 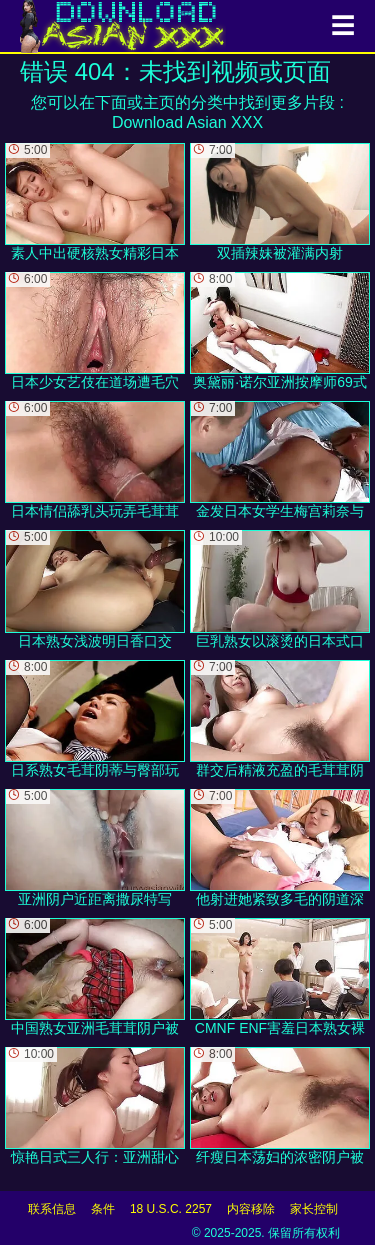 I want to click on 18 U.S.C. 2257, so click(x=171, y=1209).